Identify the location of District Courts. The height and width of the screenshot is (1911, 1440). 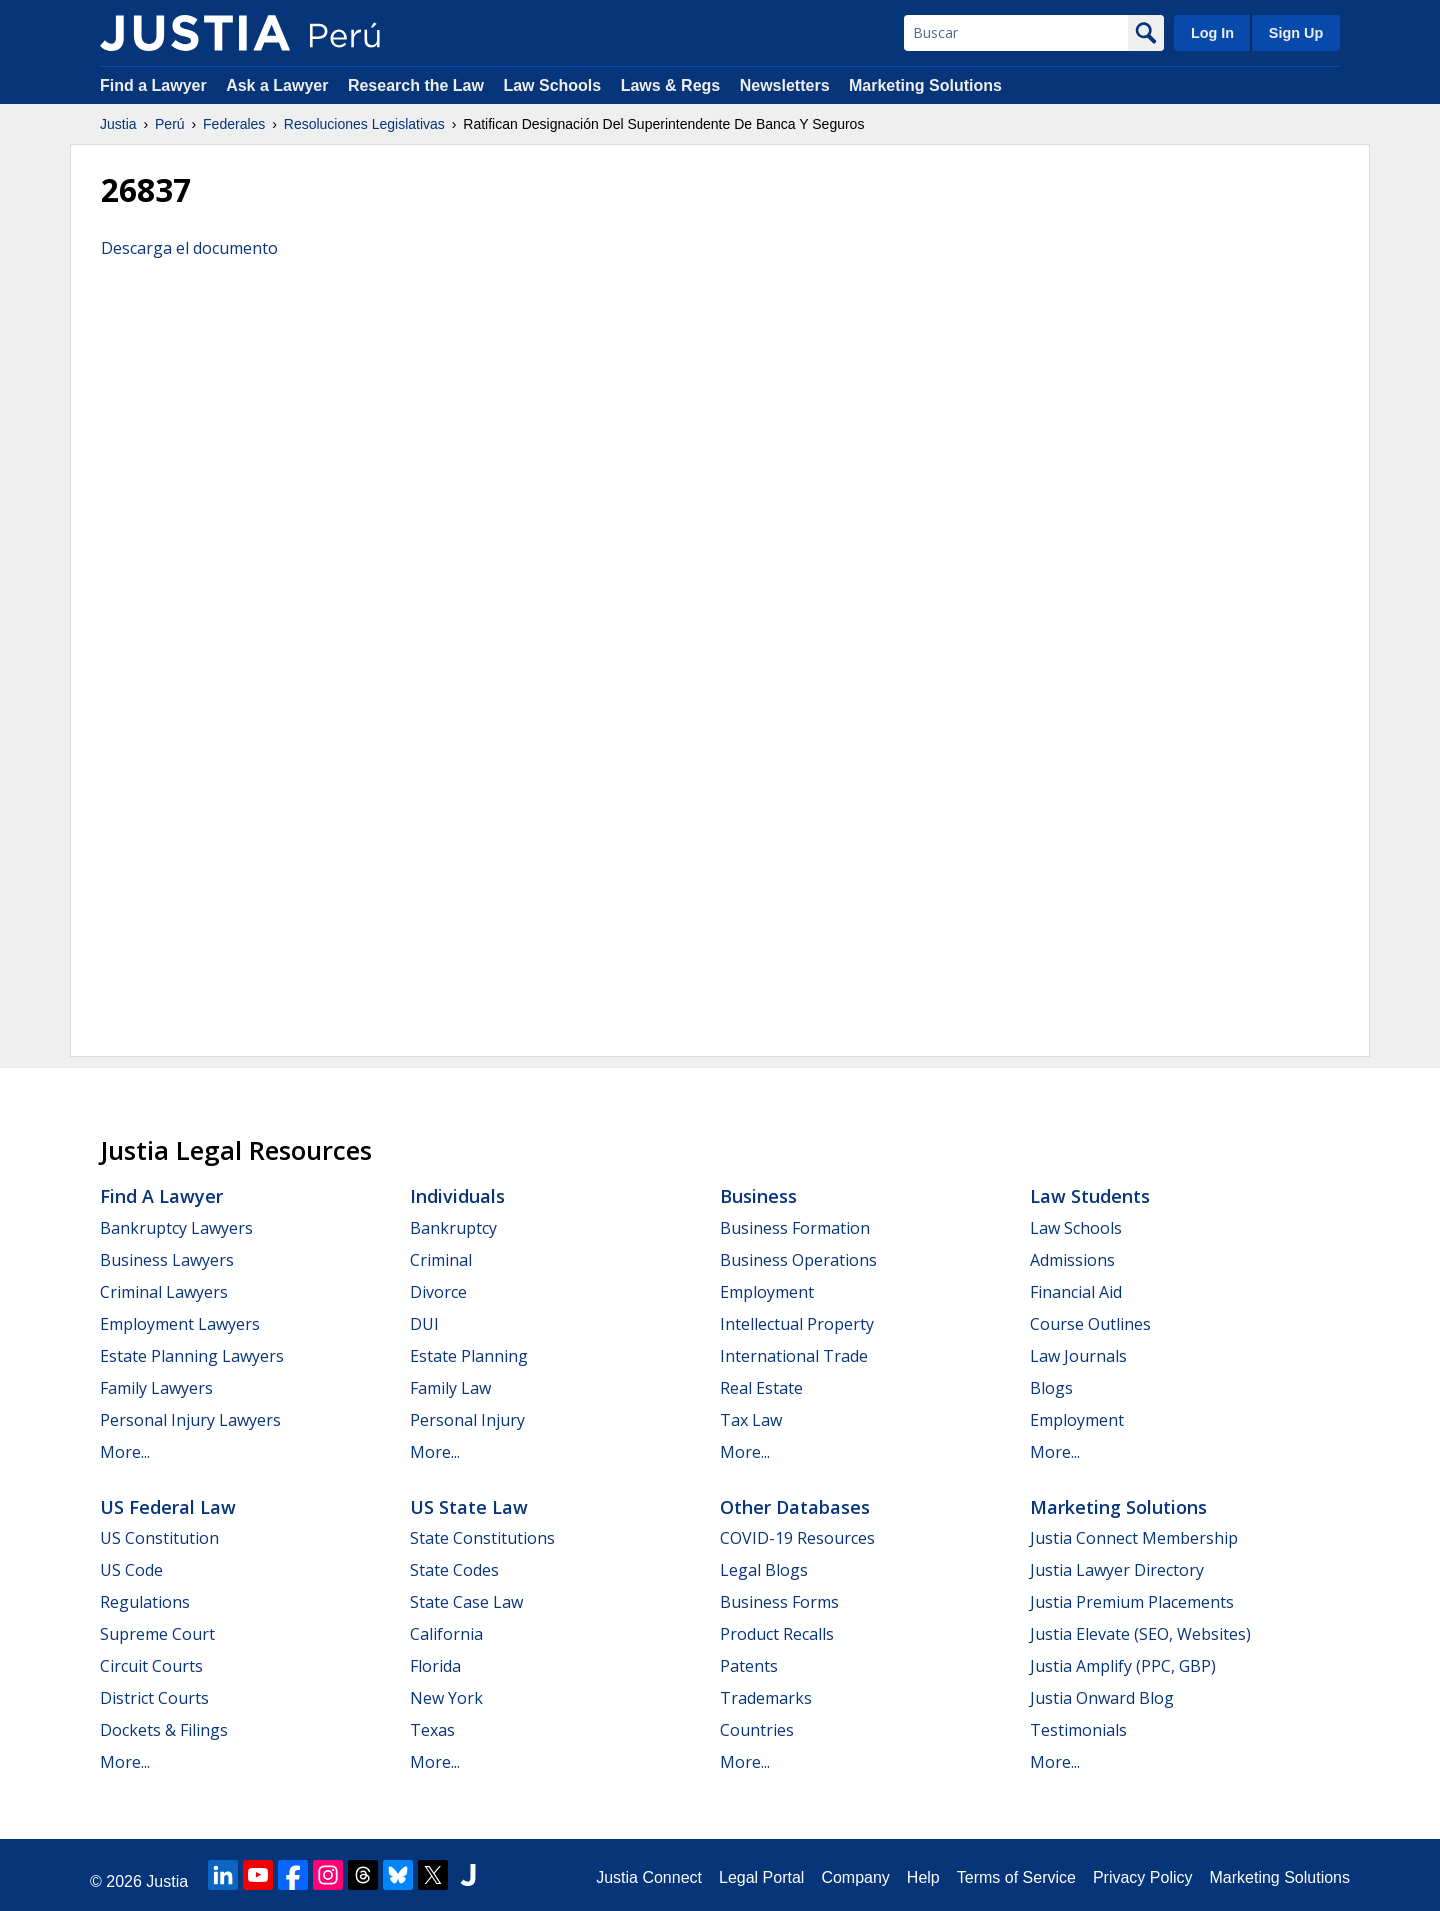
(154, 1698).